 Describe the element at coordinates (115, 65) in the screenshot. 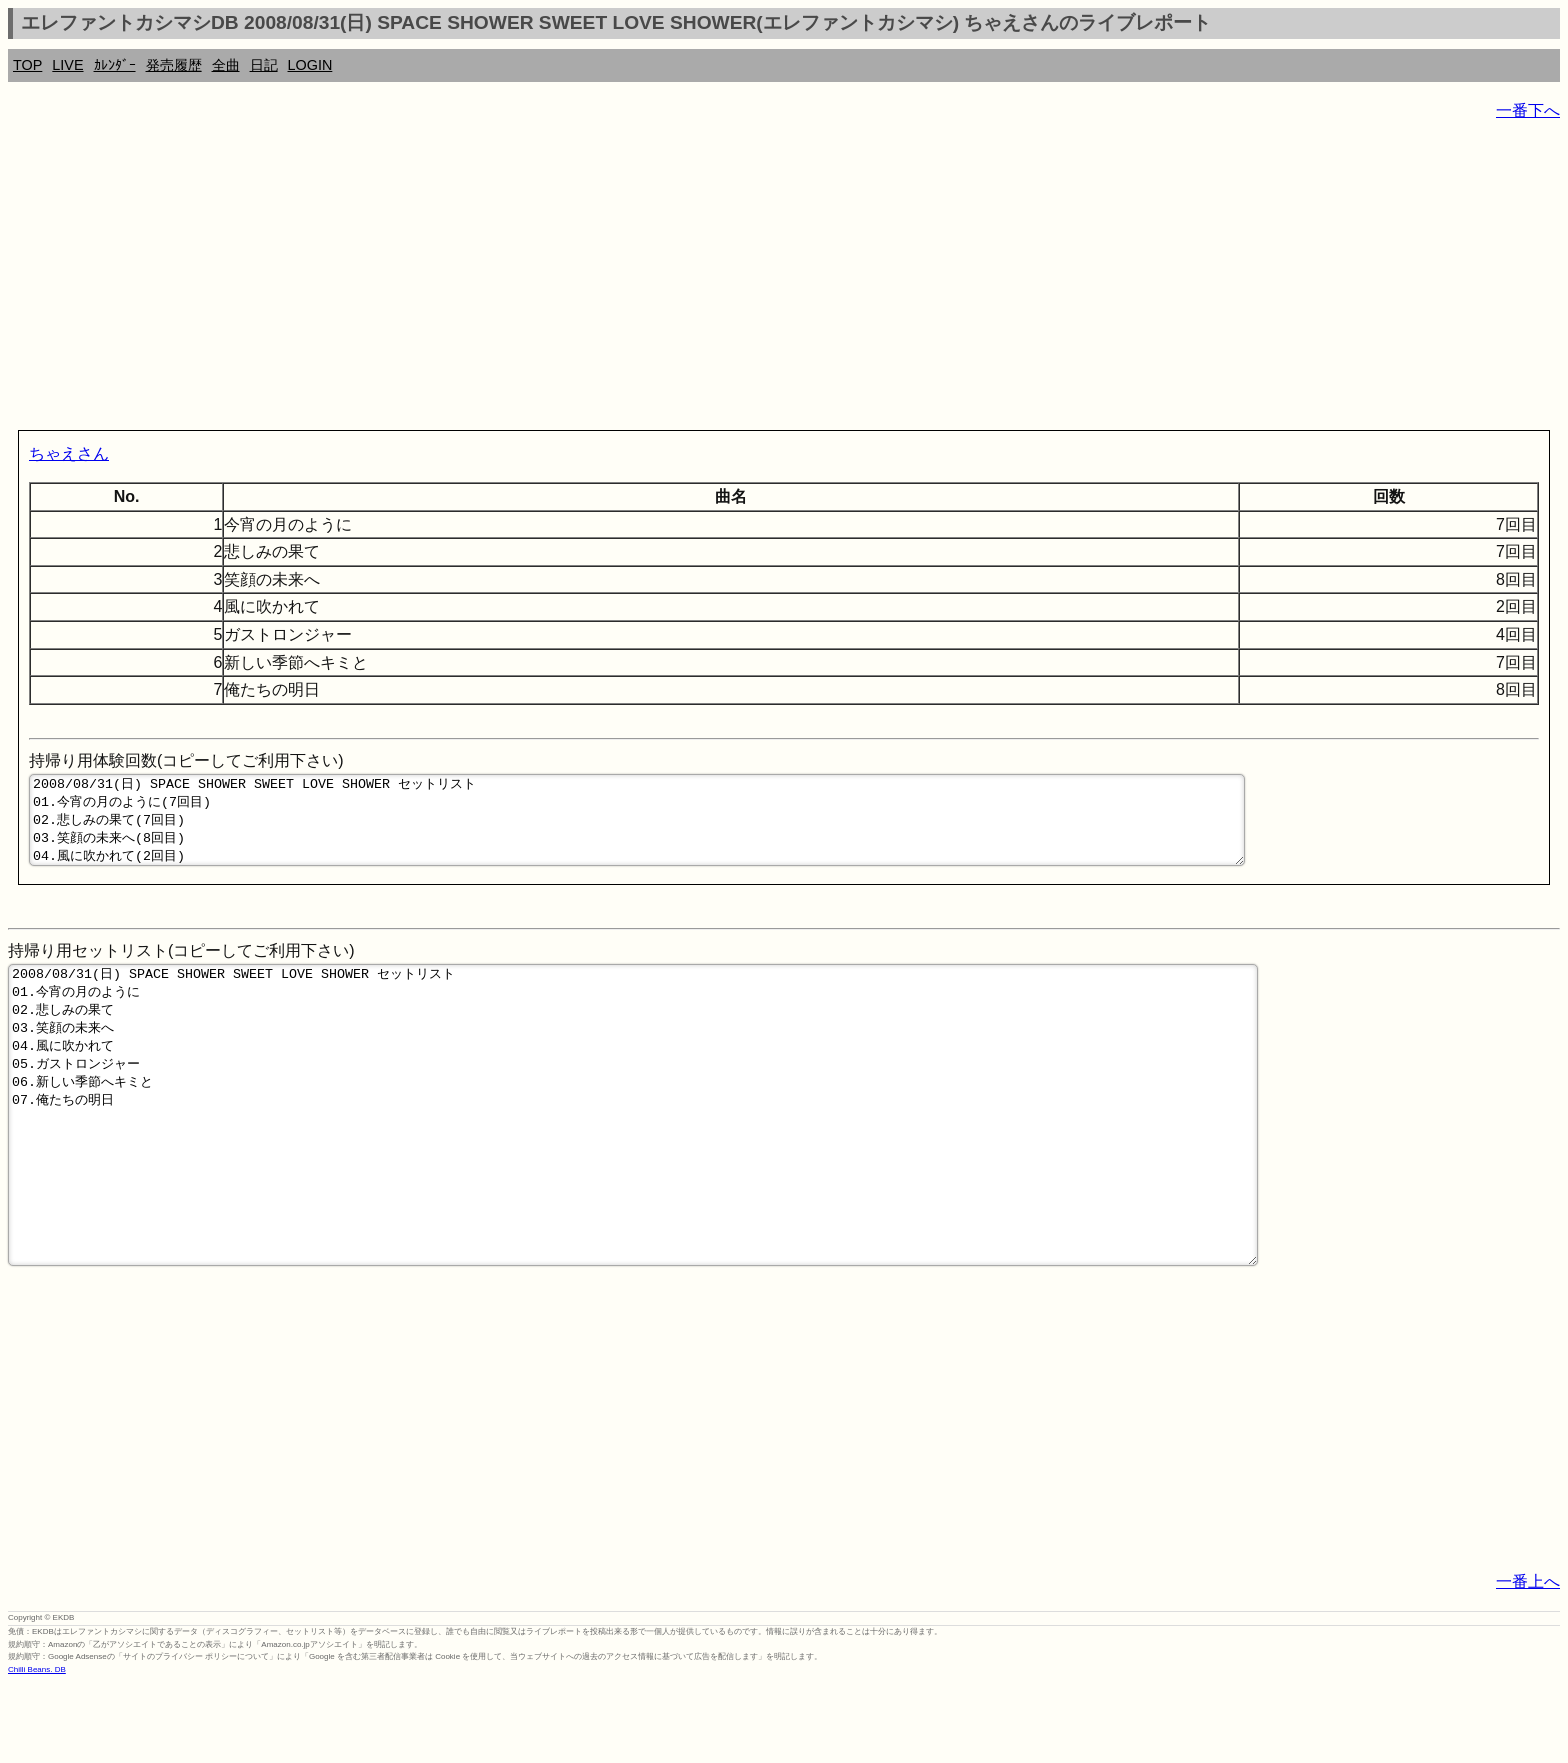

I see `ｶﾚﾝﾀﾞｰ` at that location.